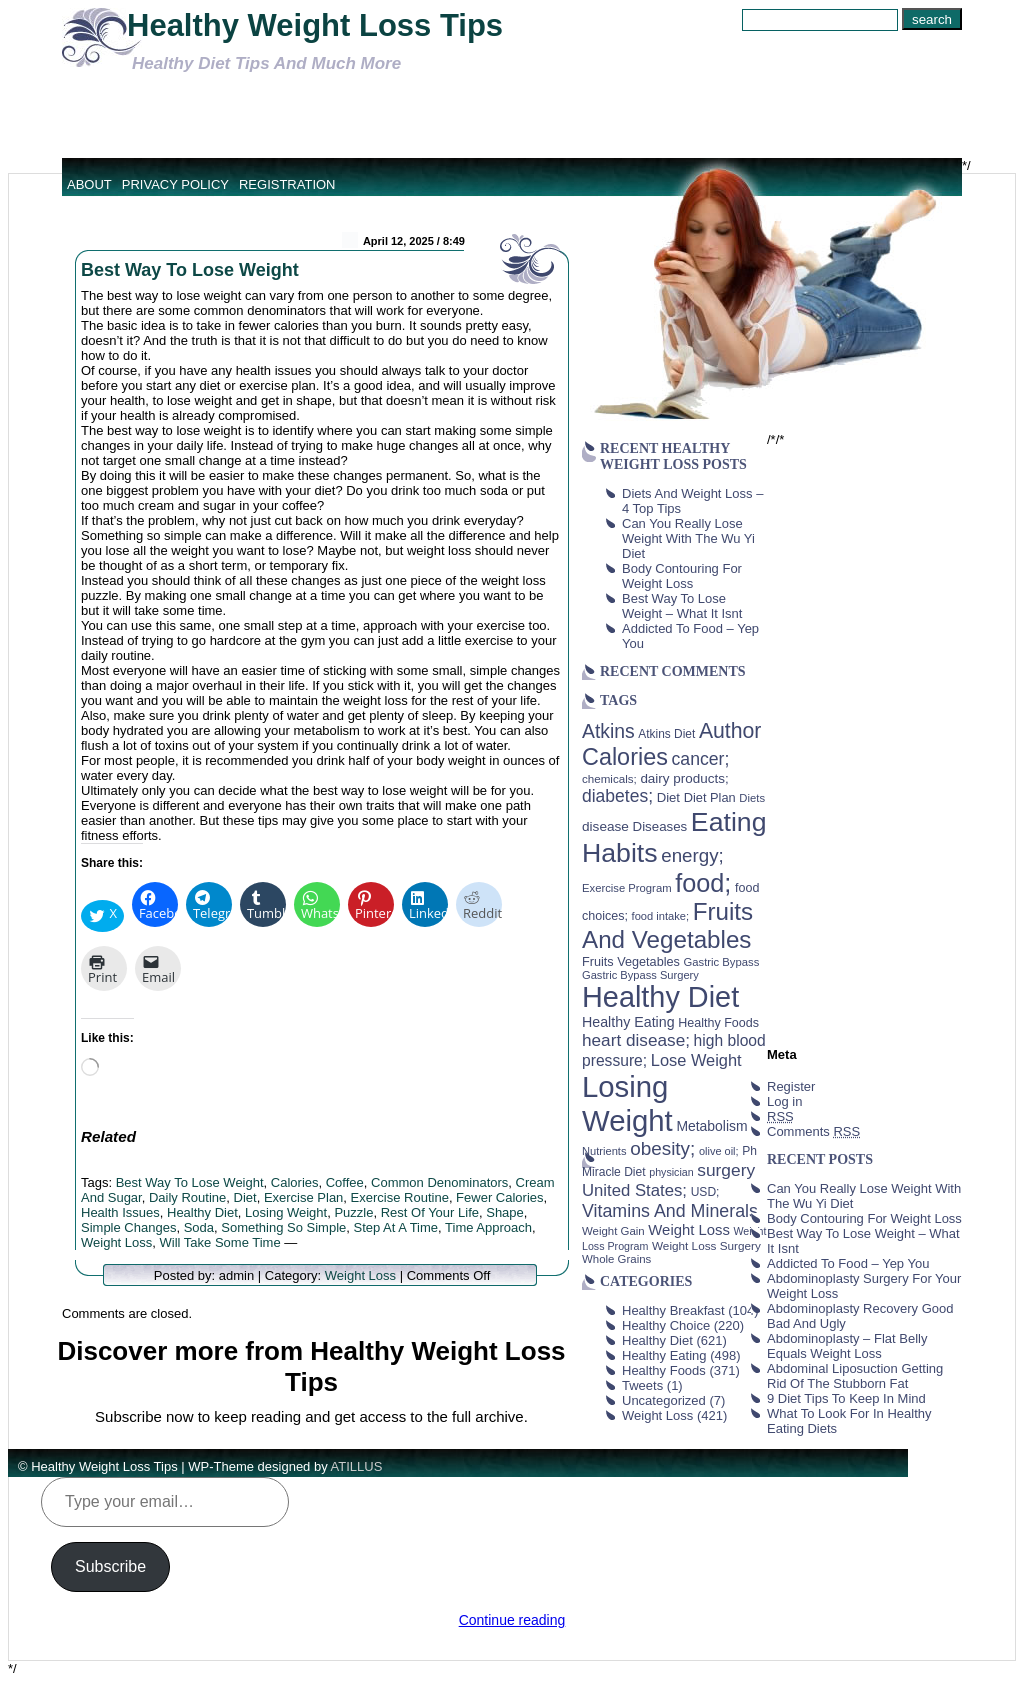  What do you see at coordinates (684, 778) in the screenshot?
I see `dairy products; [dairy products; (52 items)]` at bounding box center [684, 778].